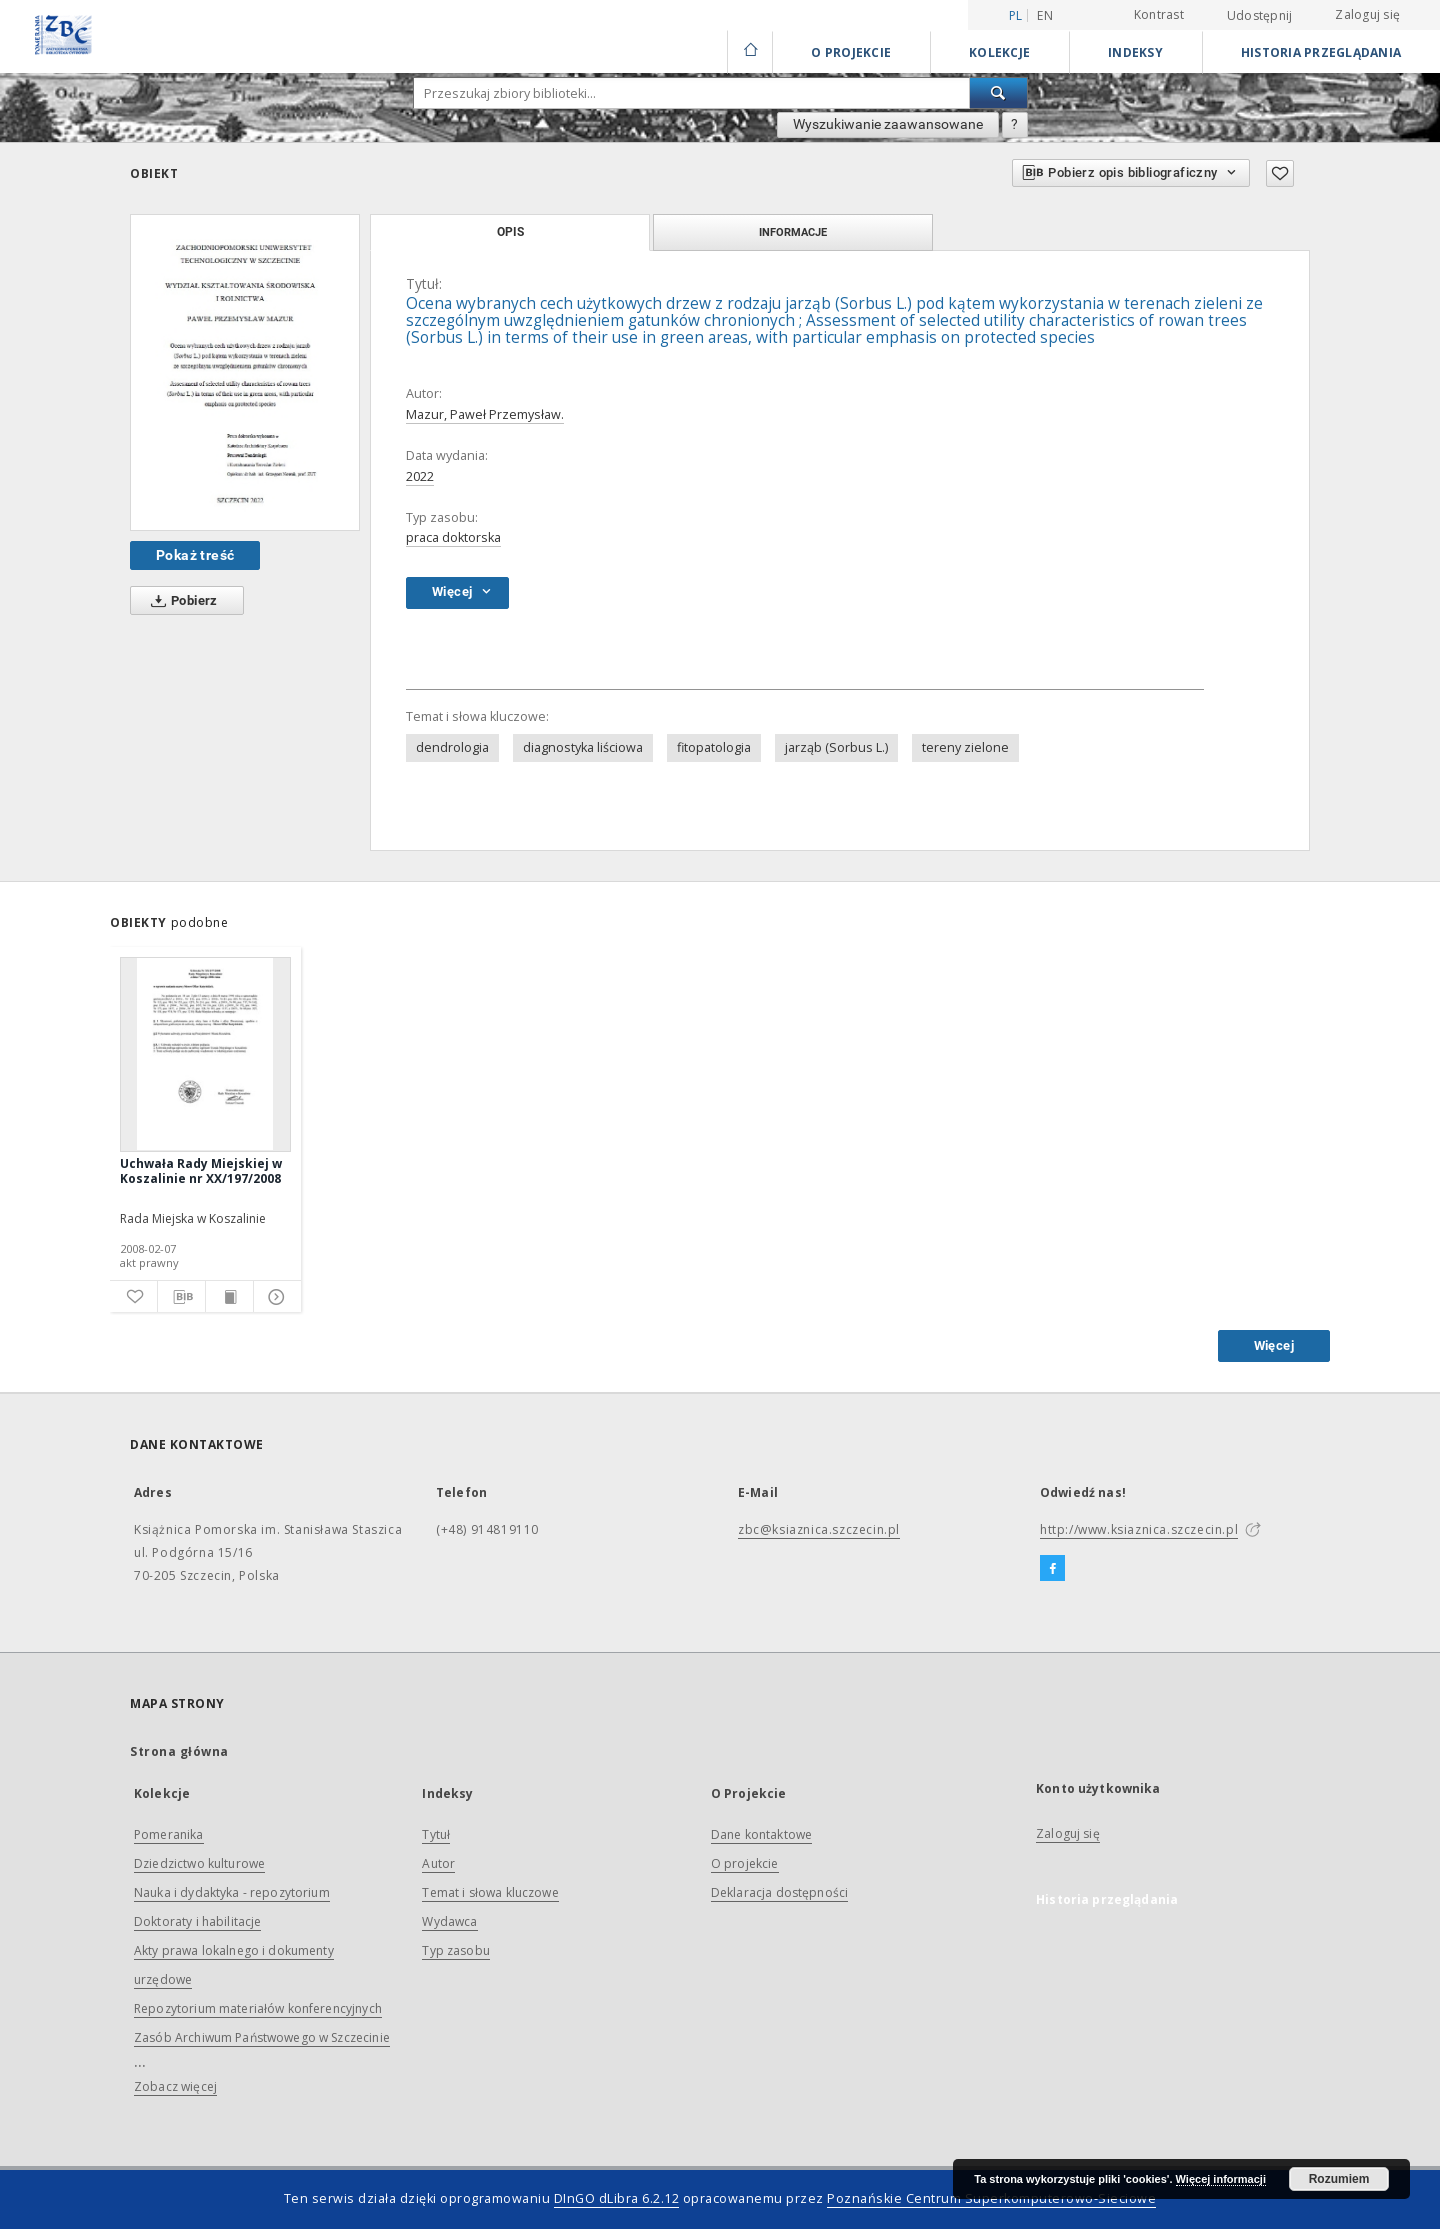  I want to click on en, so click(1045, 15).